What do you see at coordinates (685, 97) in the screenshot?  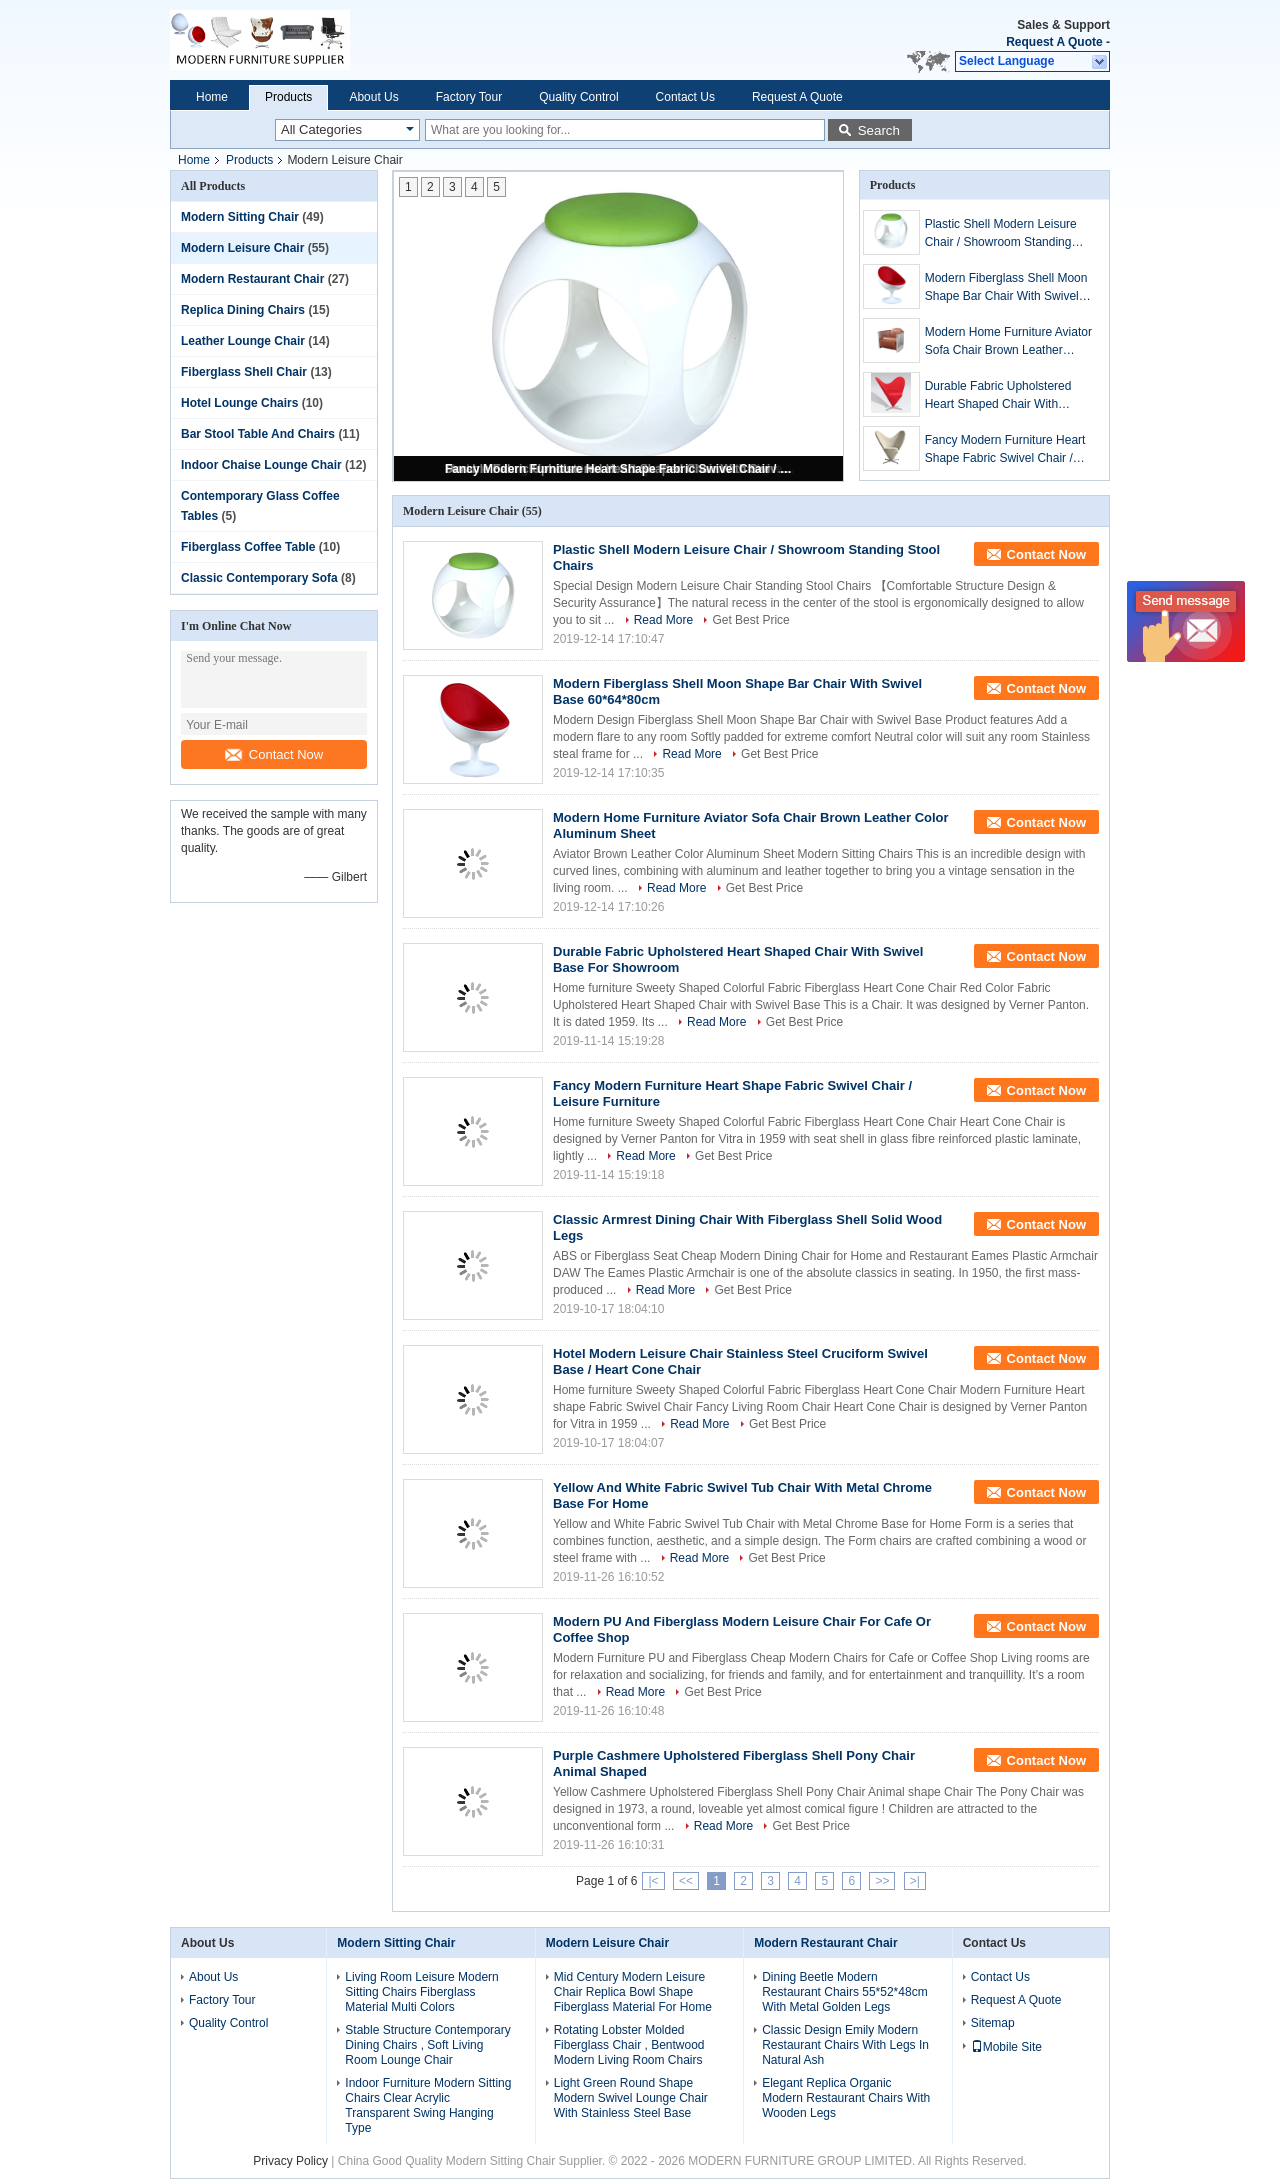 I see `Contact Us` at bounding box center [685, 97].